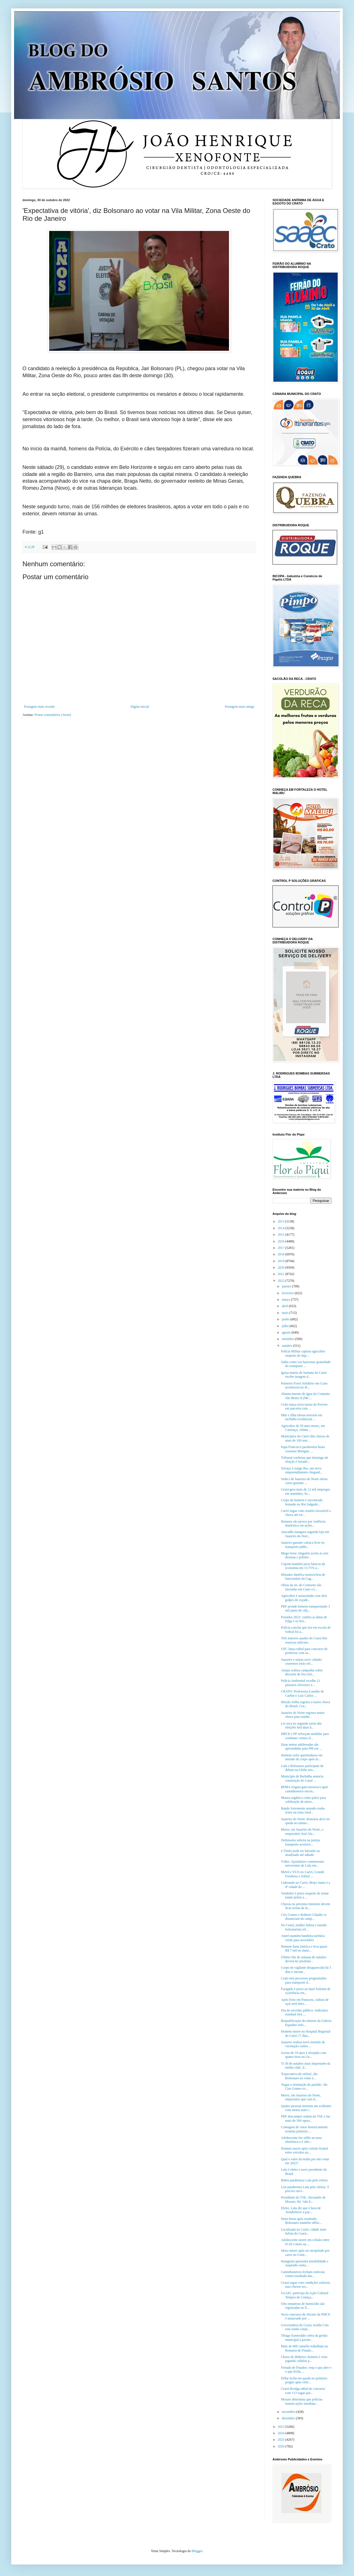 Image resolution: width=354 pixels, height=2576 pixels. Describe the element at coordinates (281, 2427) in the screenshot. I see `2023` at that location.